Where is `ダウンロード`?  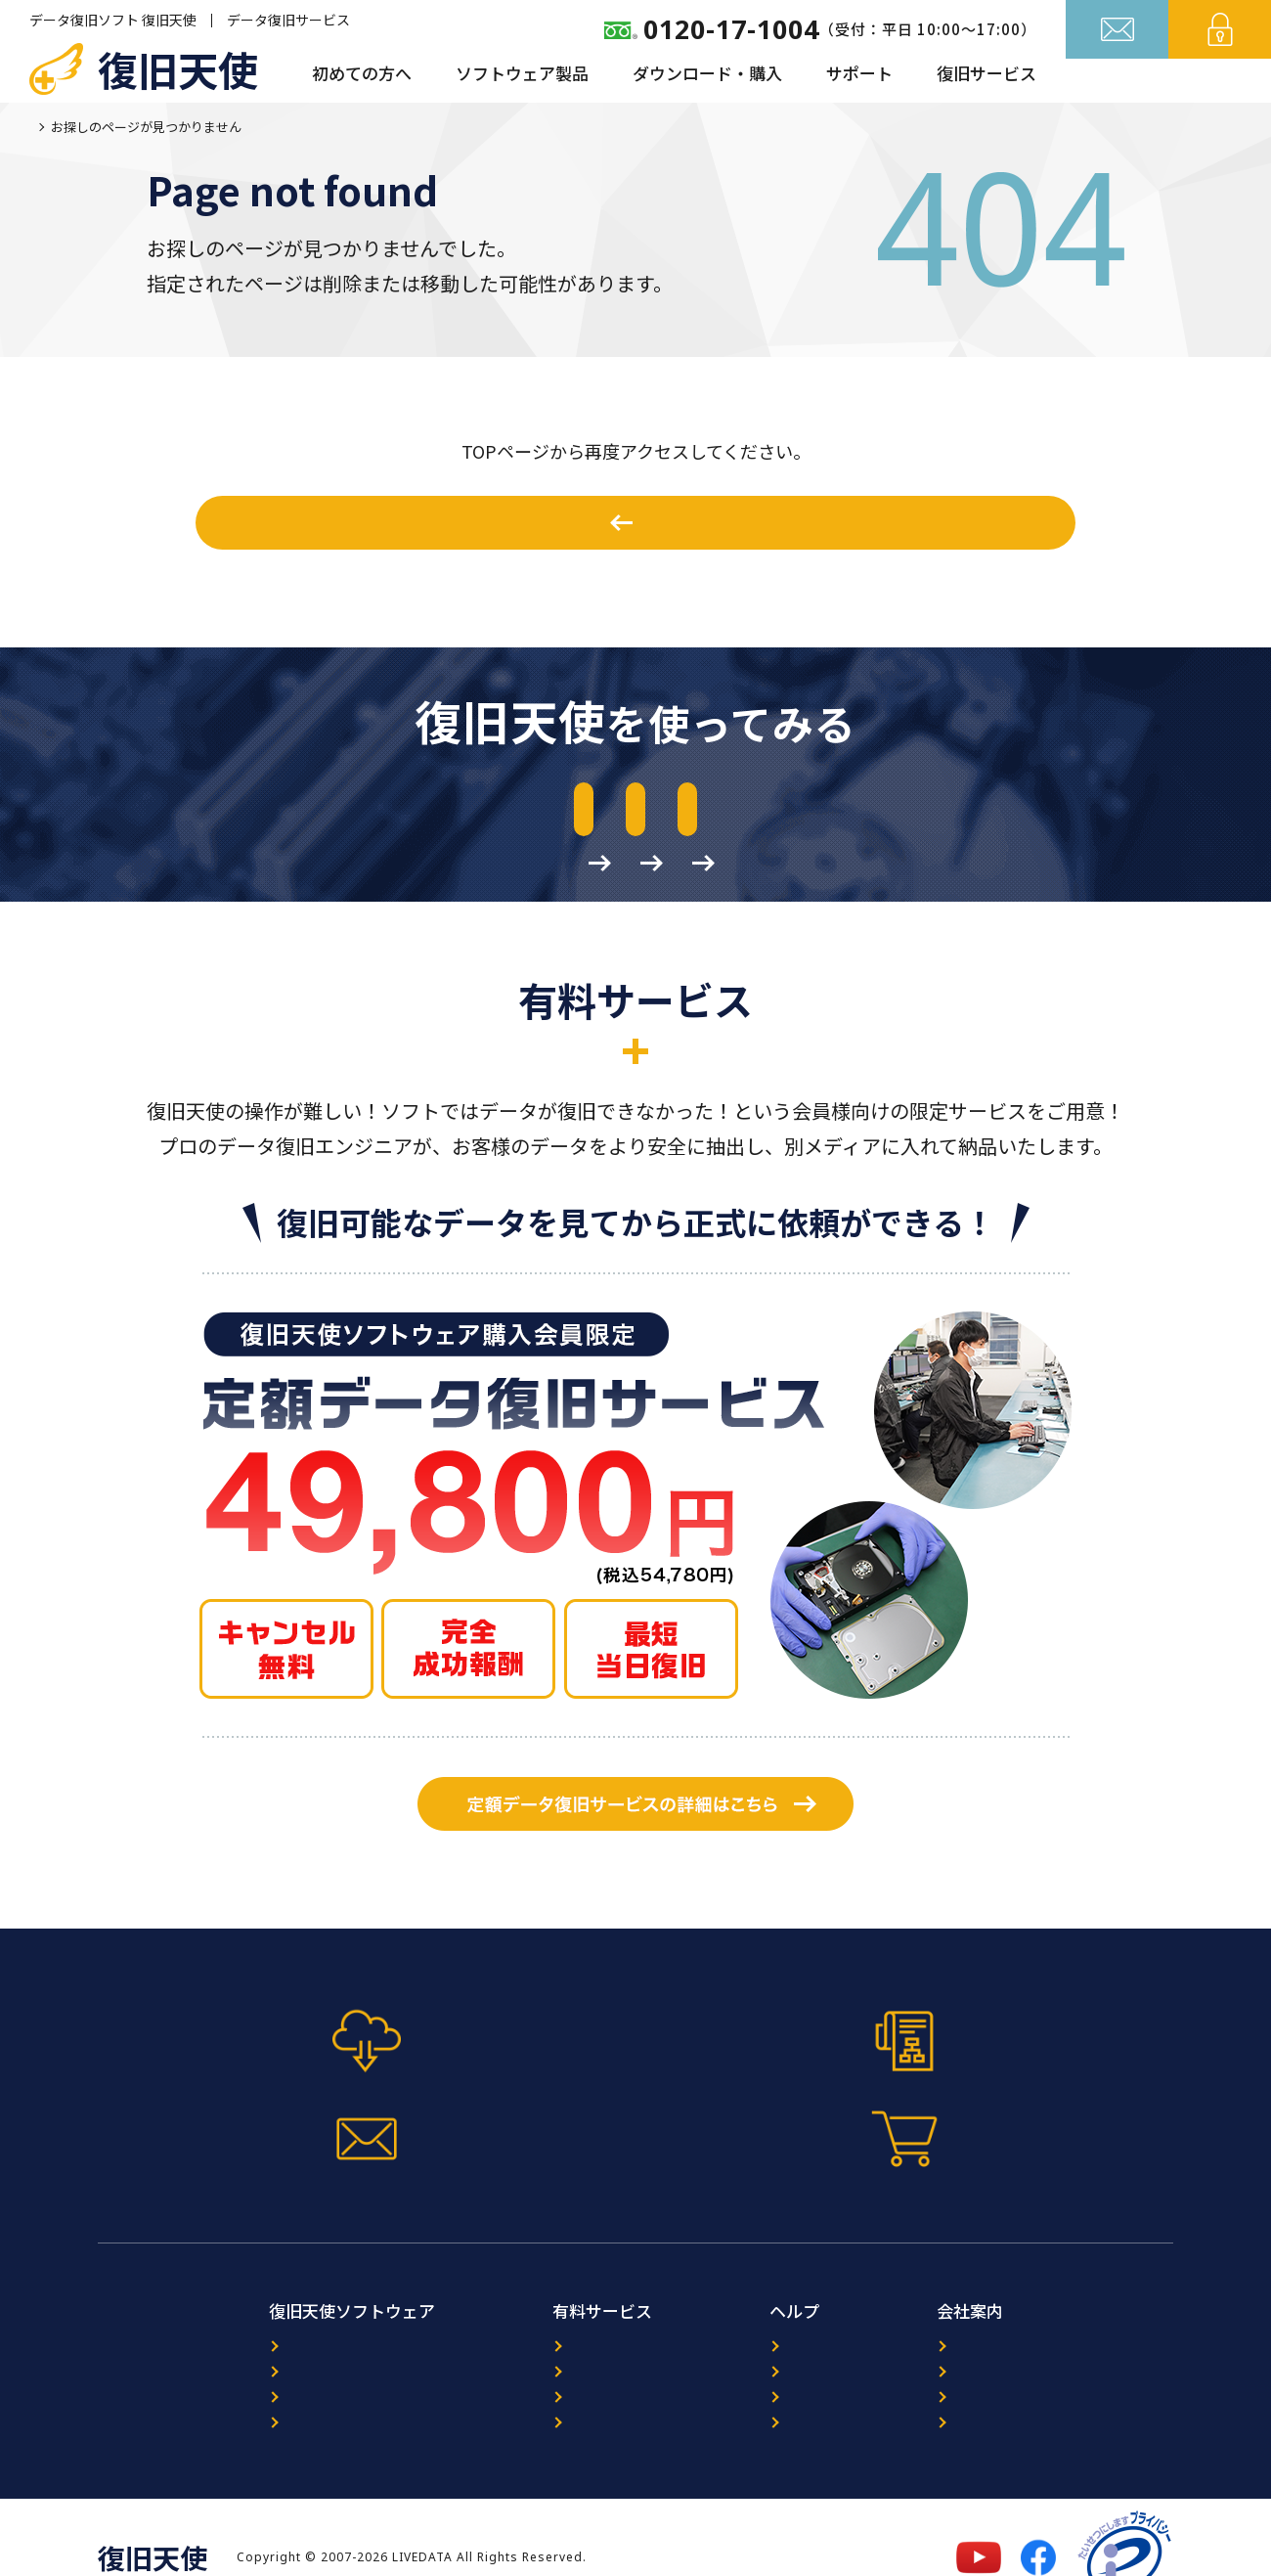
ダウンロード is located at coordinates (200, 2375).